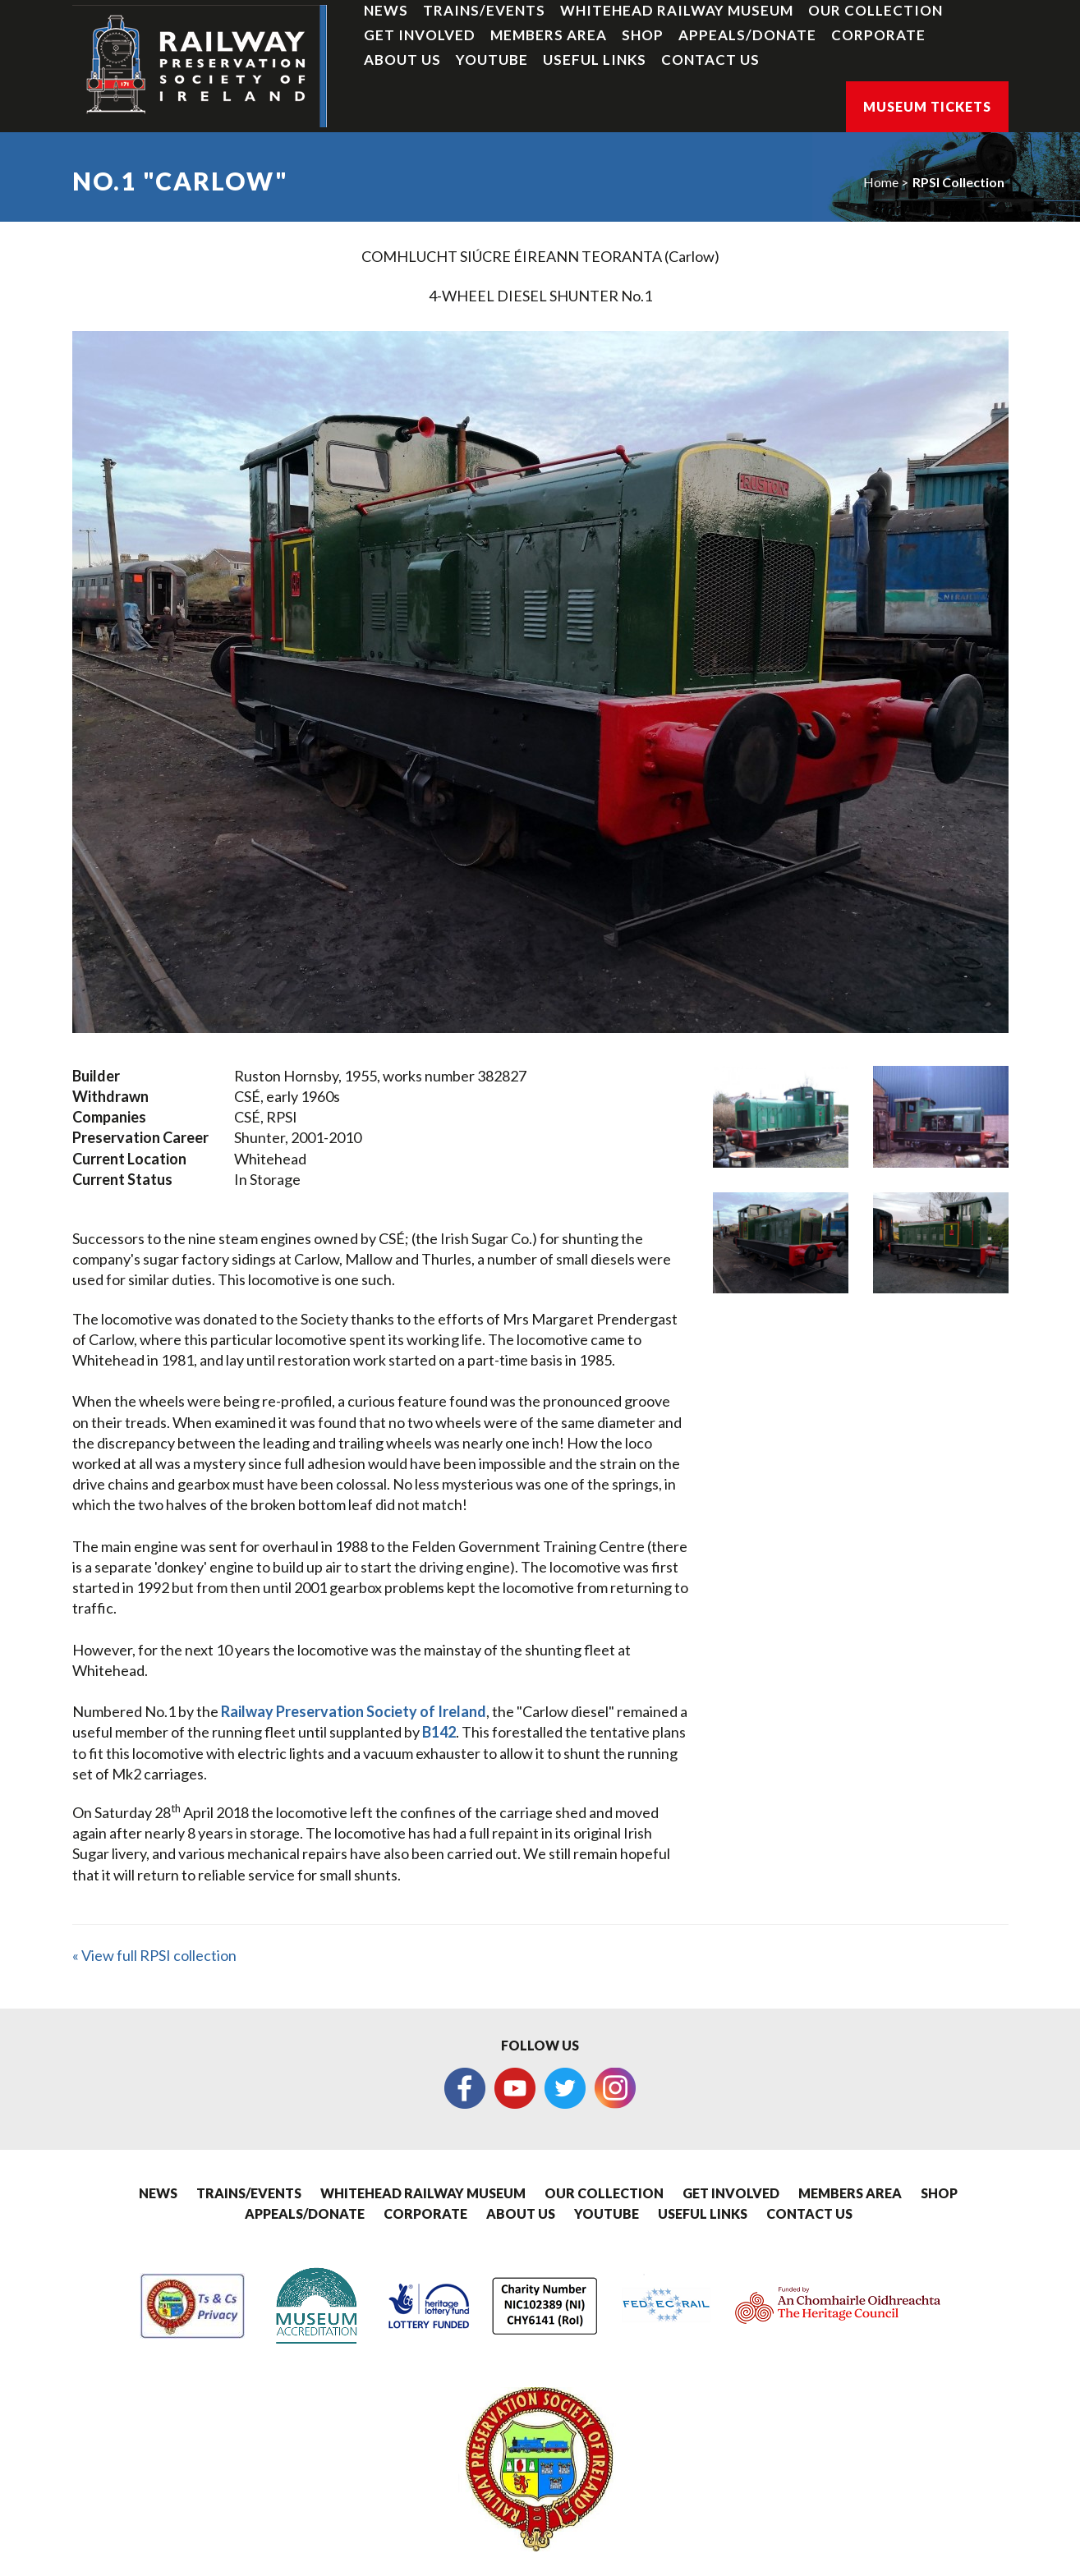 The width and height of the screenshot is (1080, 2576). Describe the element at coordinates (353, 1711) in the screenshot. I see `Railway Preservation Society of Ireland` at that location.